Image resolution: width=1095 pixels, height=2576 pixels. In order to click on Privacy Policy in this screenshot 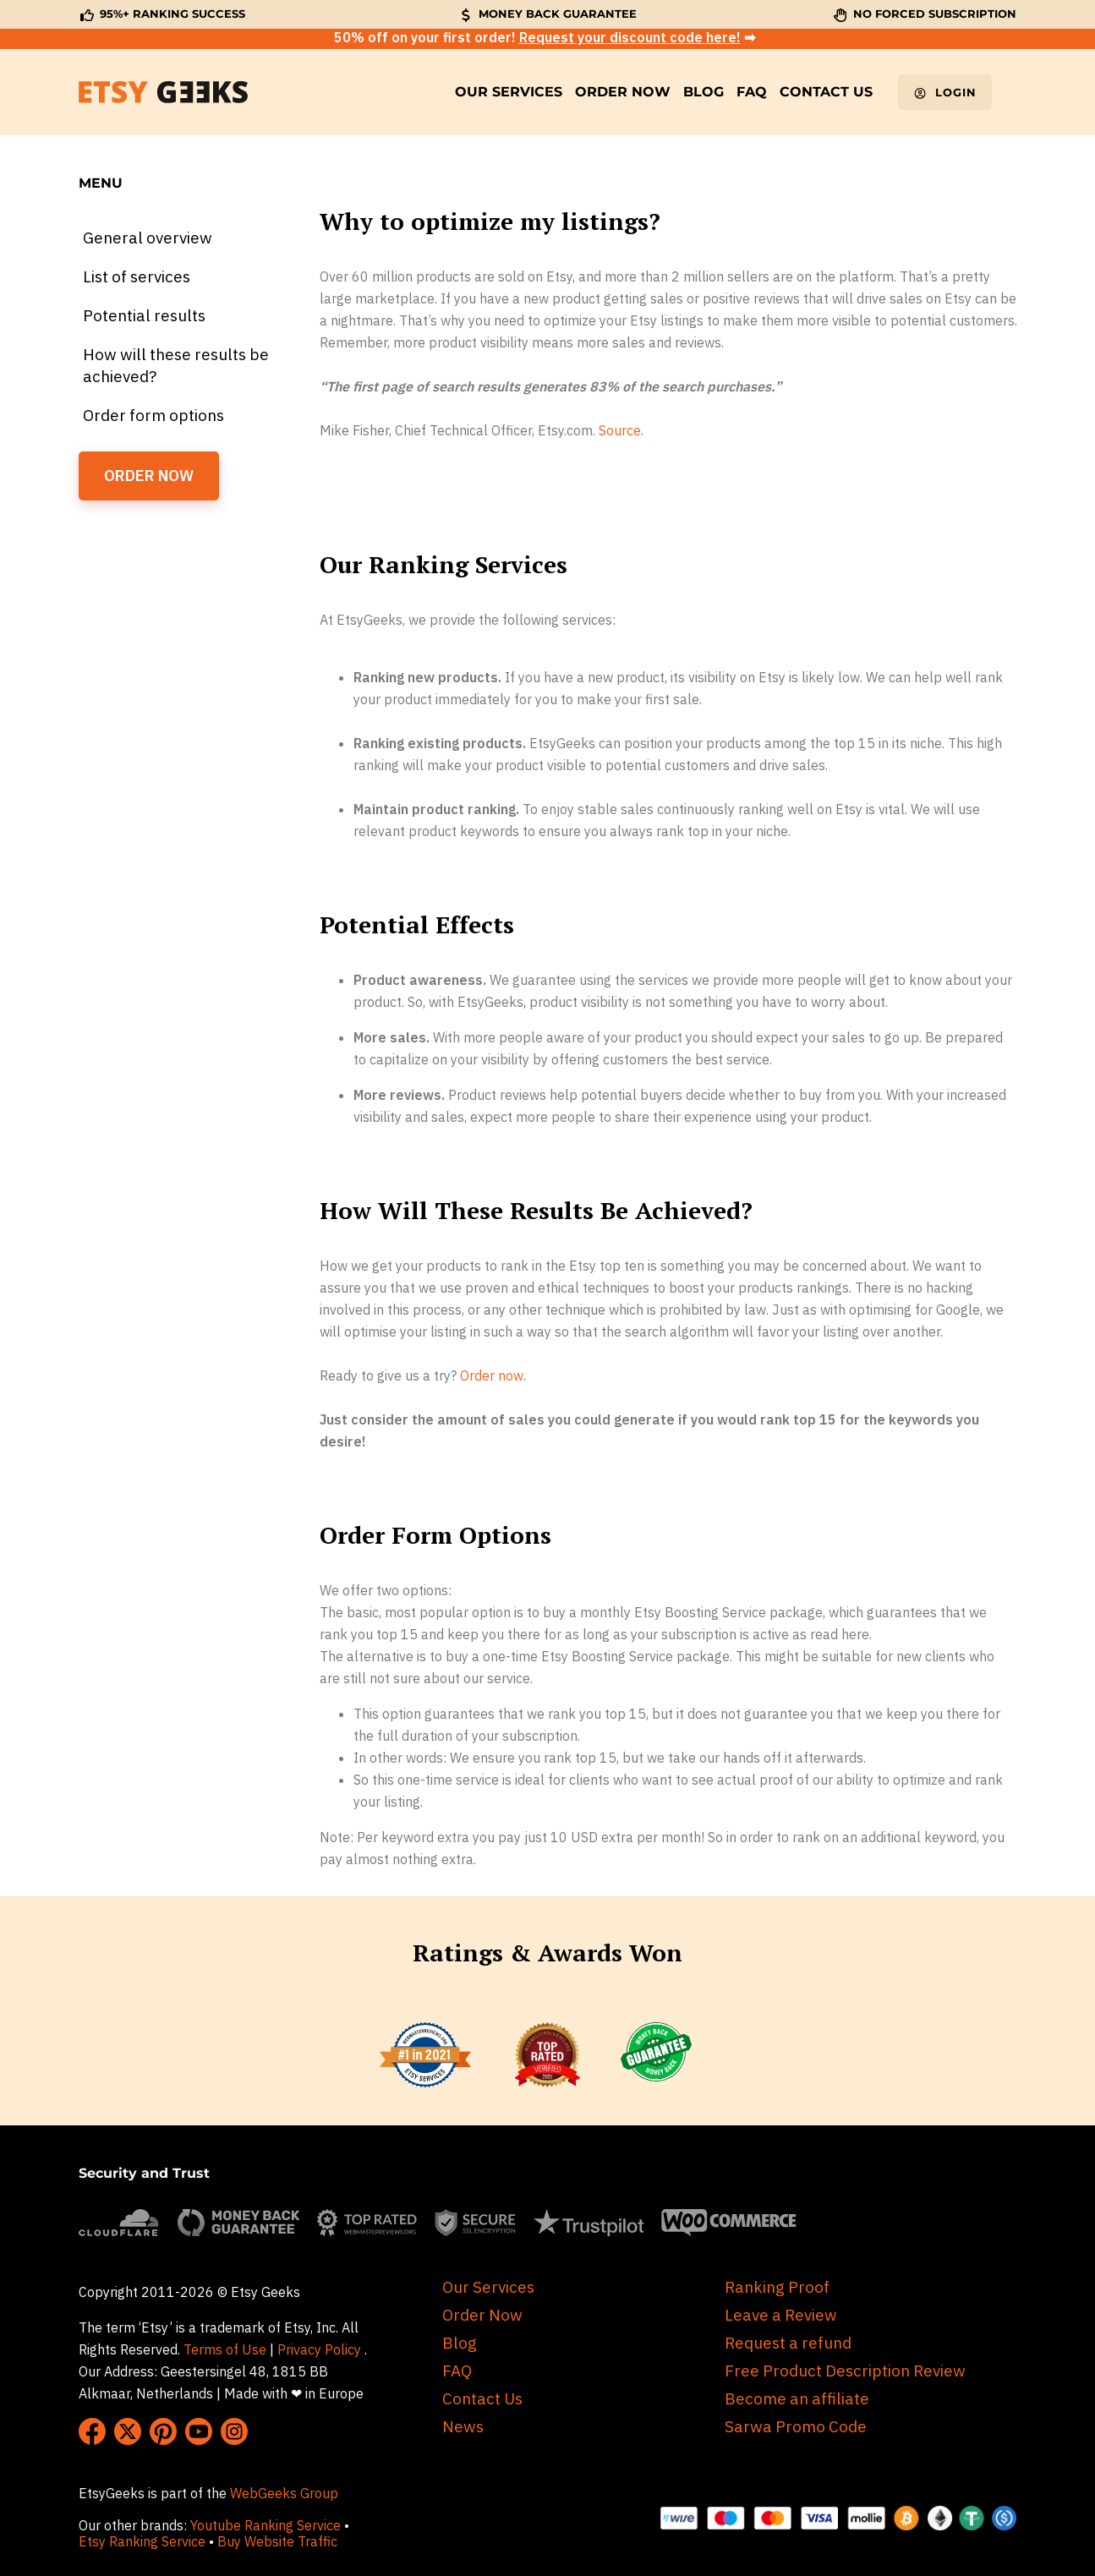, I will do `click(319, 2349)`.